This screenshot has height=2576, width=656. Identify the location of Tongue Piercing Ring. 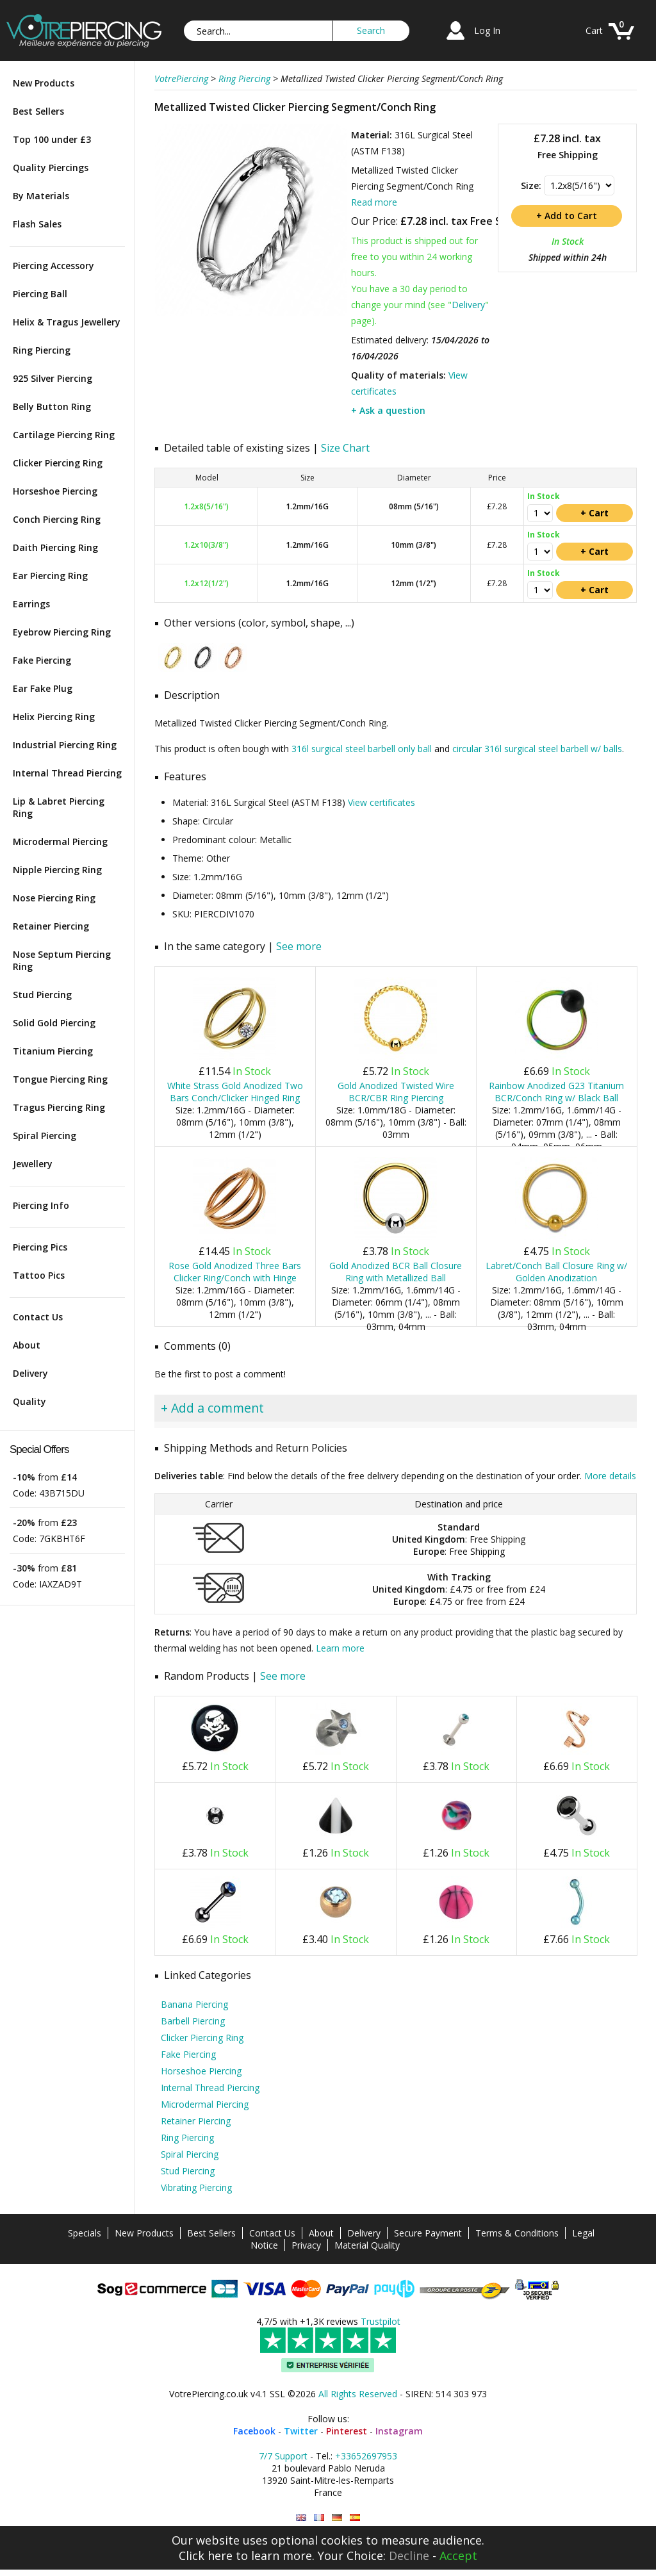
(60, 1079).